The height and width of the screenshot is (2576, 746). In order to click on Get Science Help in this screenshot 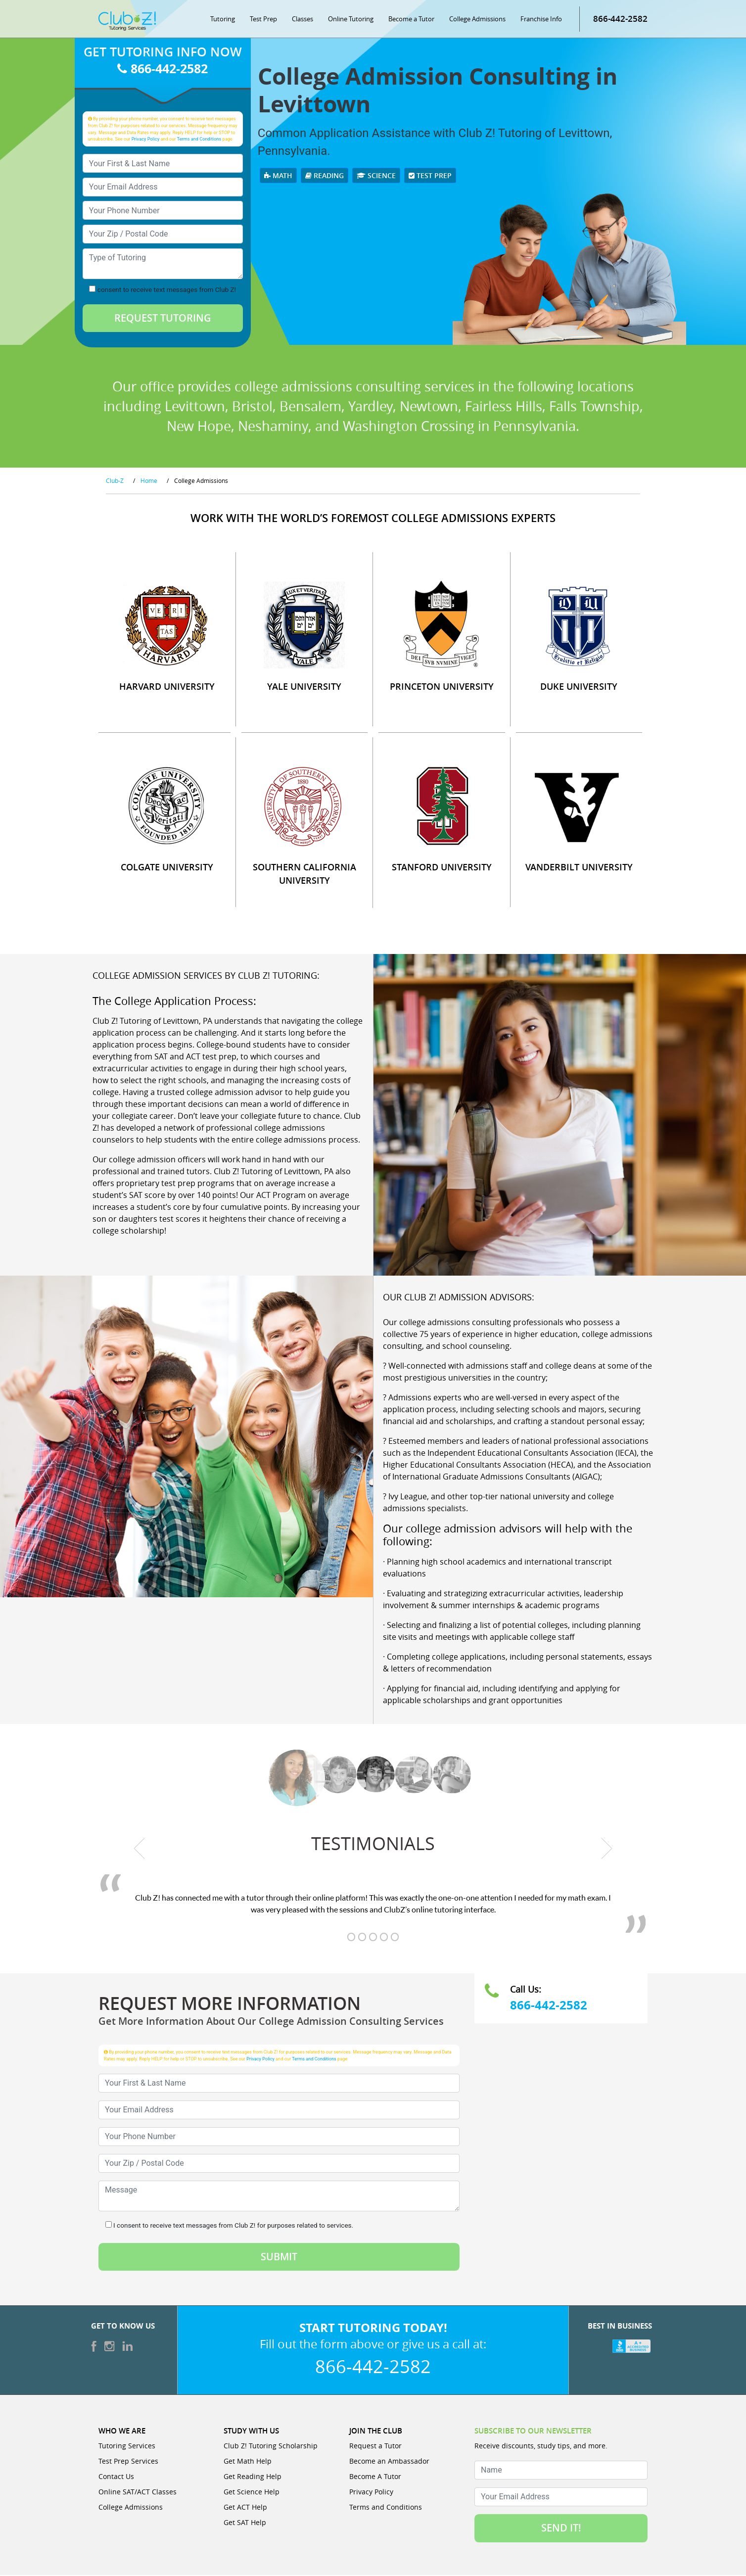, I will do `click(252, 2492)`.